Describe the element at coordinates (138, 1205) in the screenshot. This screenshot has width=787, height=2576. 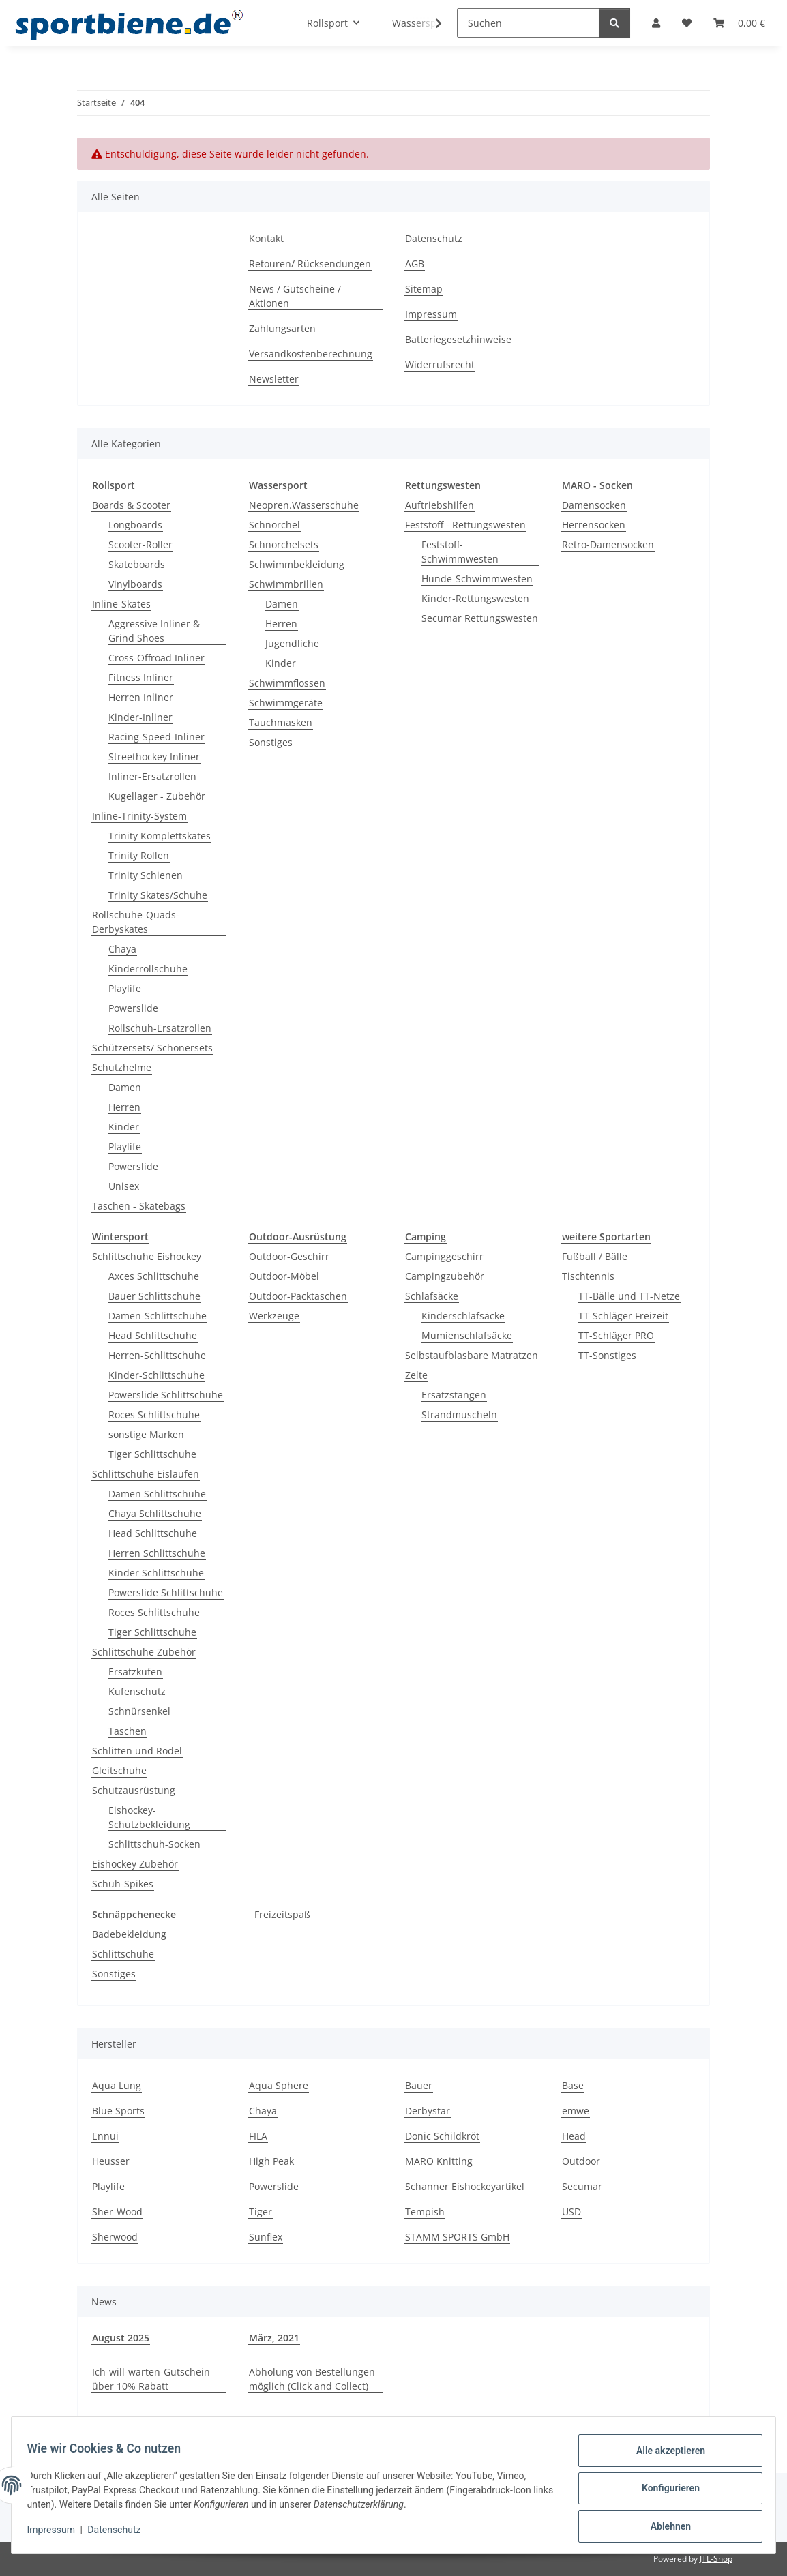
I see `Taschen - Skatebags` at that location.